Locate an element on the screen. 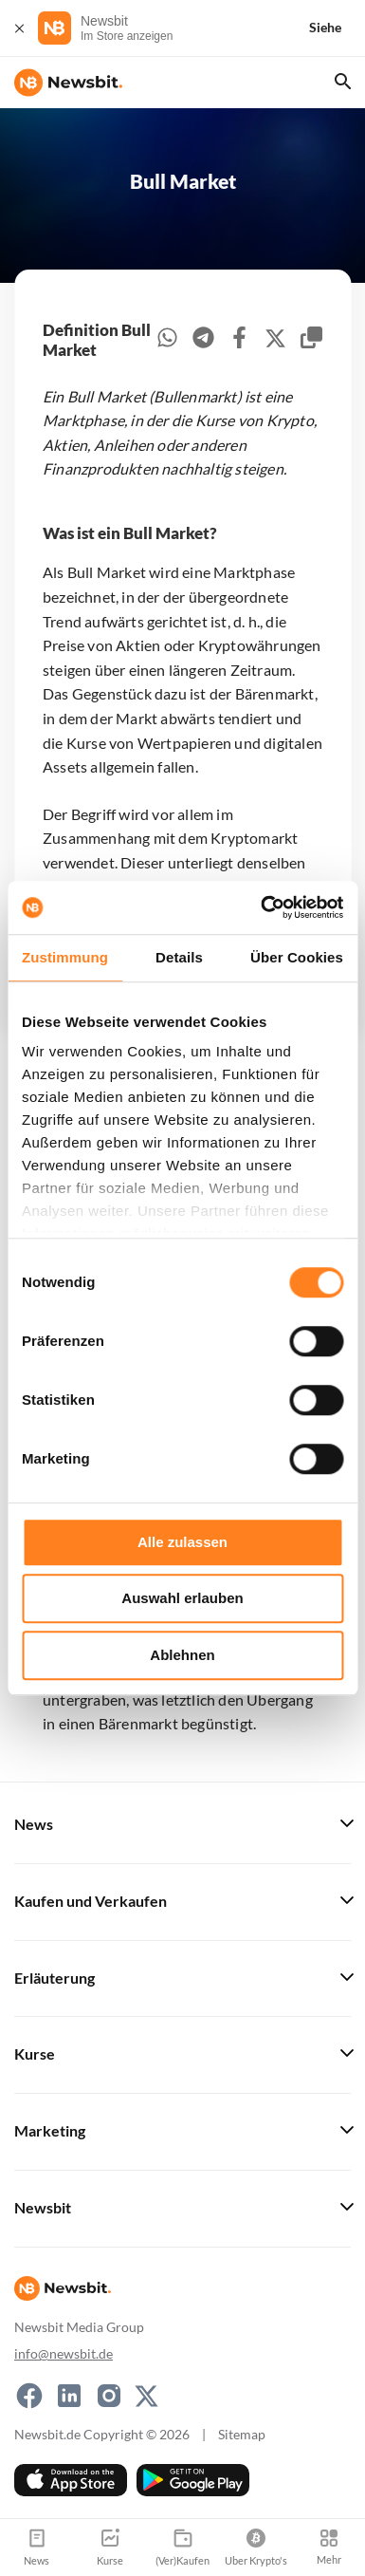  [telegram] is located at coordinates (203, 340).